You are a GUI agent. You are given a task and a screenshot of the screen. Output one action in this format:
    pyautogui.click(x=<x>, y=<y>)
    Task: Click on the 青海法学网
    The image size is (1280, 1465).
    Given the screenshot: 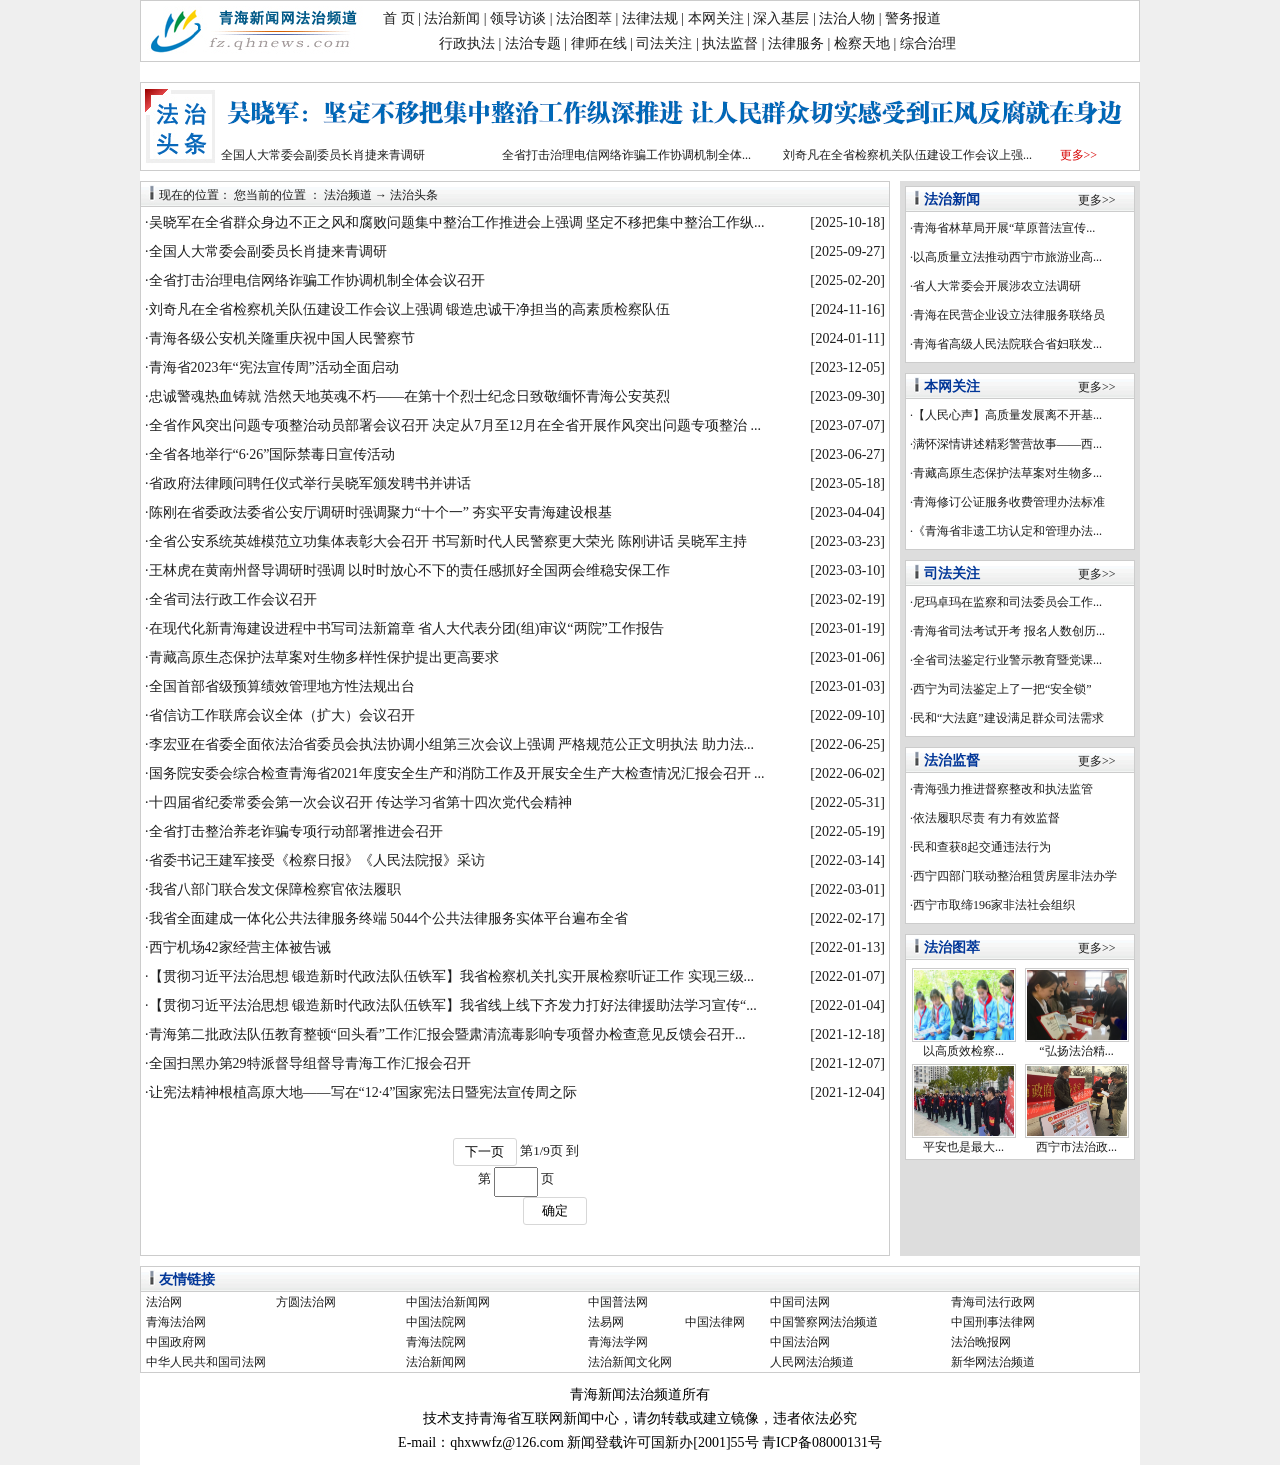 What is the action you would take?
    pyautogui.click(x=618, y=1342)
    